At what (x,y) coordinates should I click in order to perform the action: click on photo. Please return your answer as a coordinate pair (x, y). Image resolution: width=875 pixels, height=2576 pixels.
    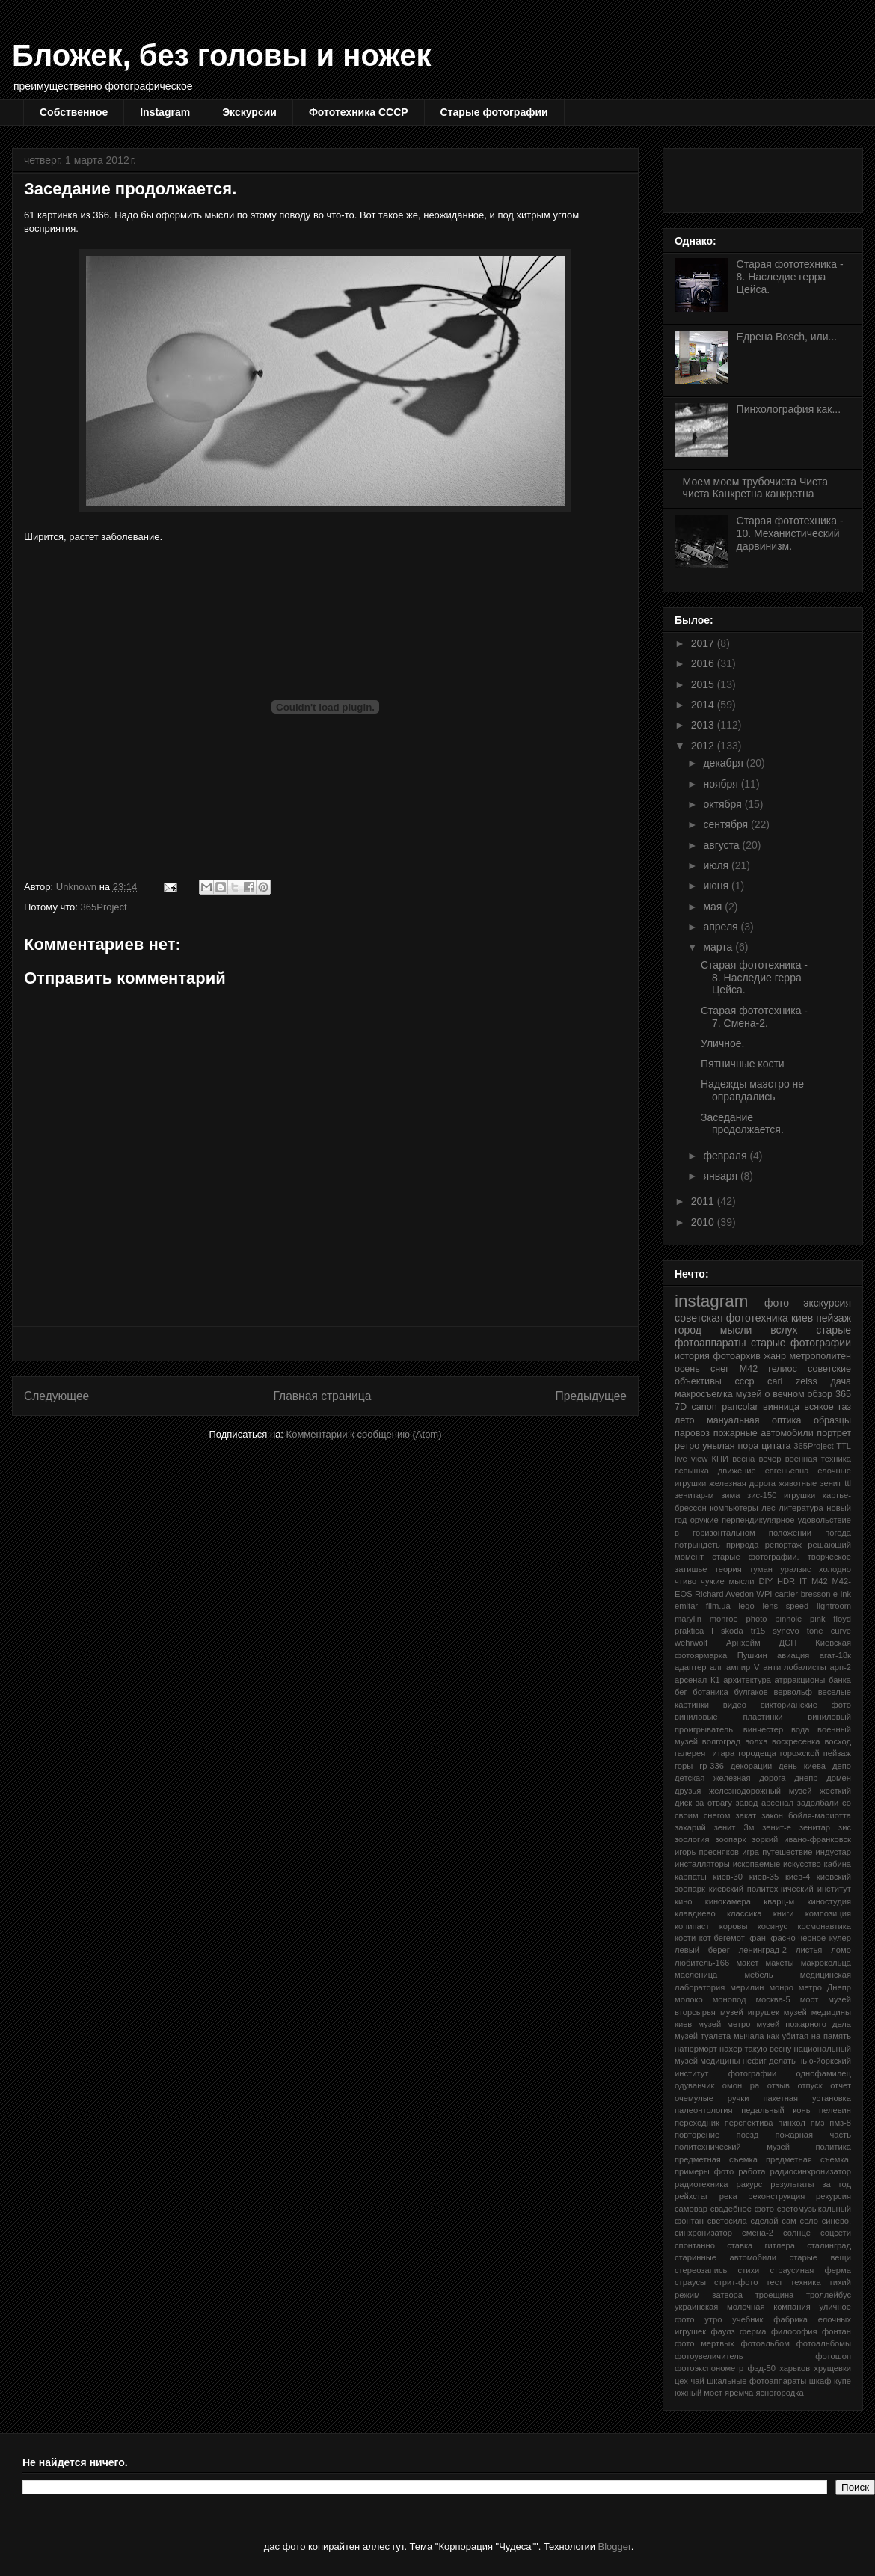
    Looking at the image, I should click on (756, 1618).